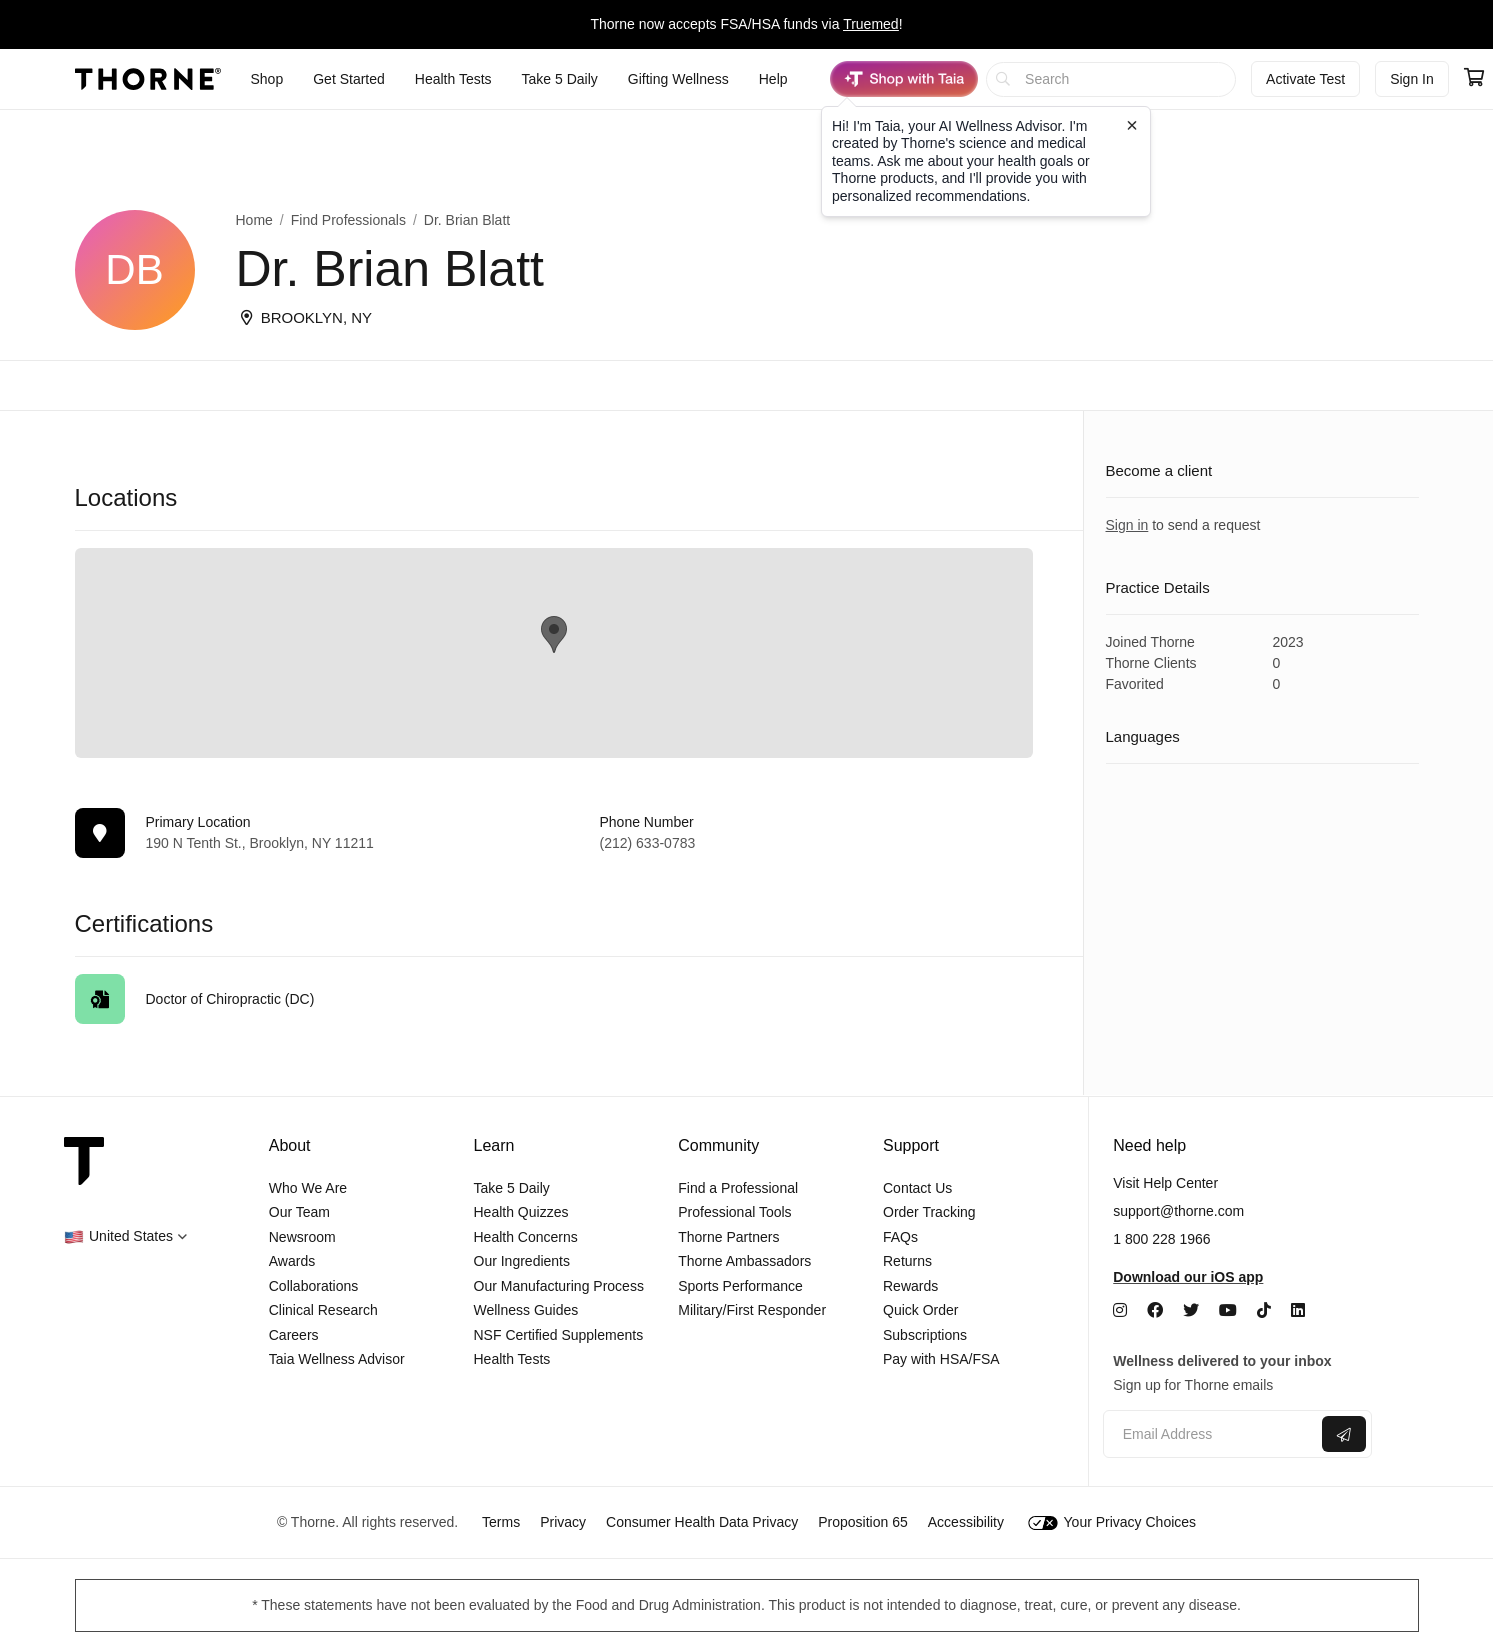  Describe the element at coordinates (1210, 1434) in the screenshot. I see `[Email address]` at that location.